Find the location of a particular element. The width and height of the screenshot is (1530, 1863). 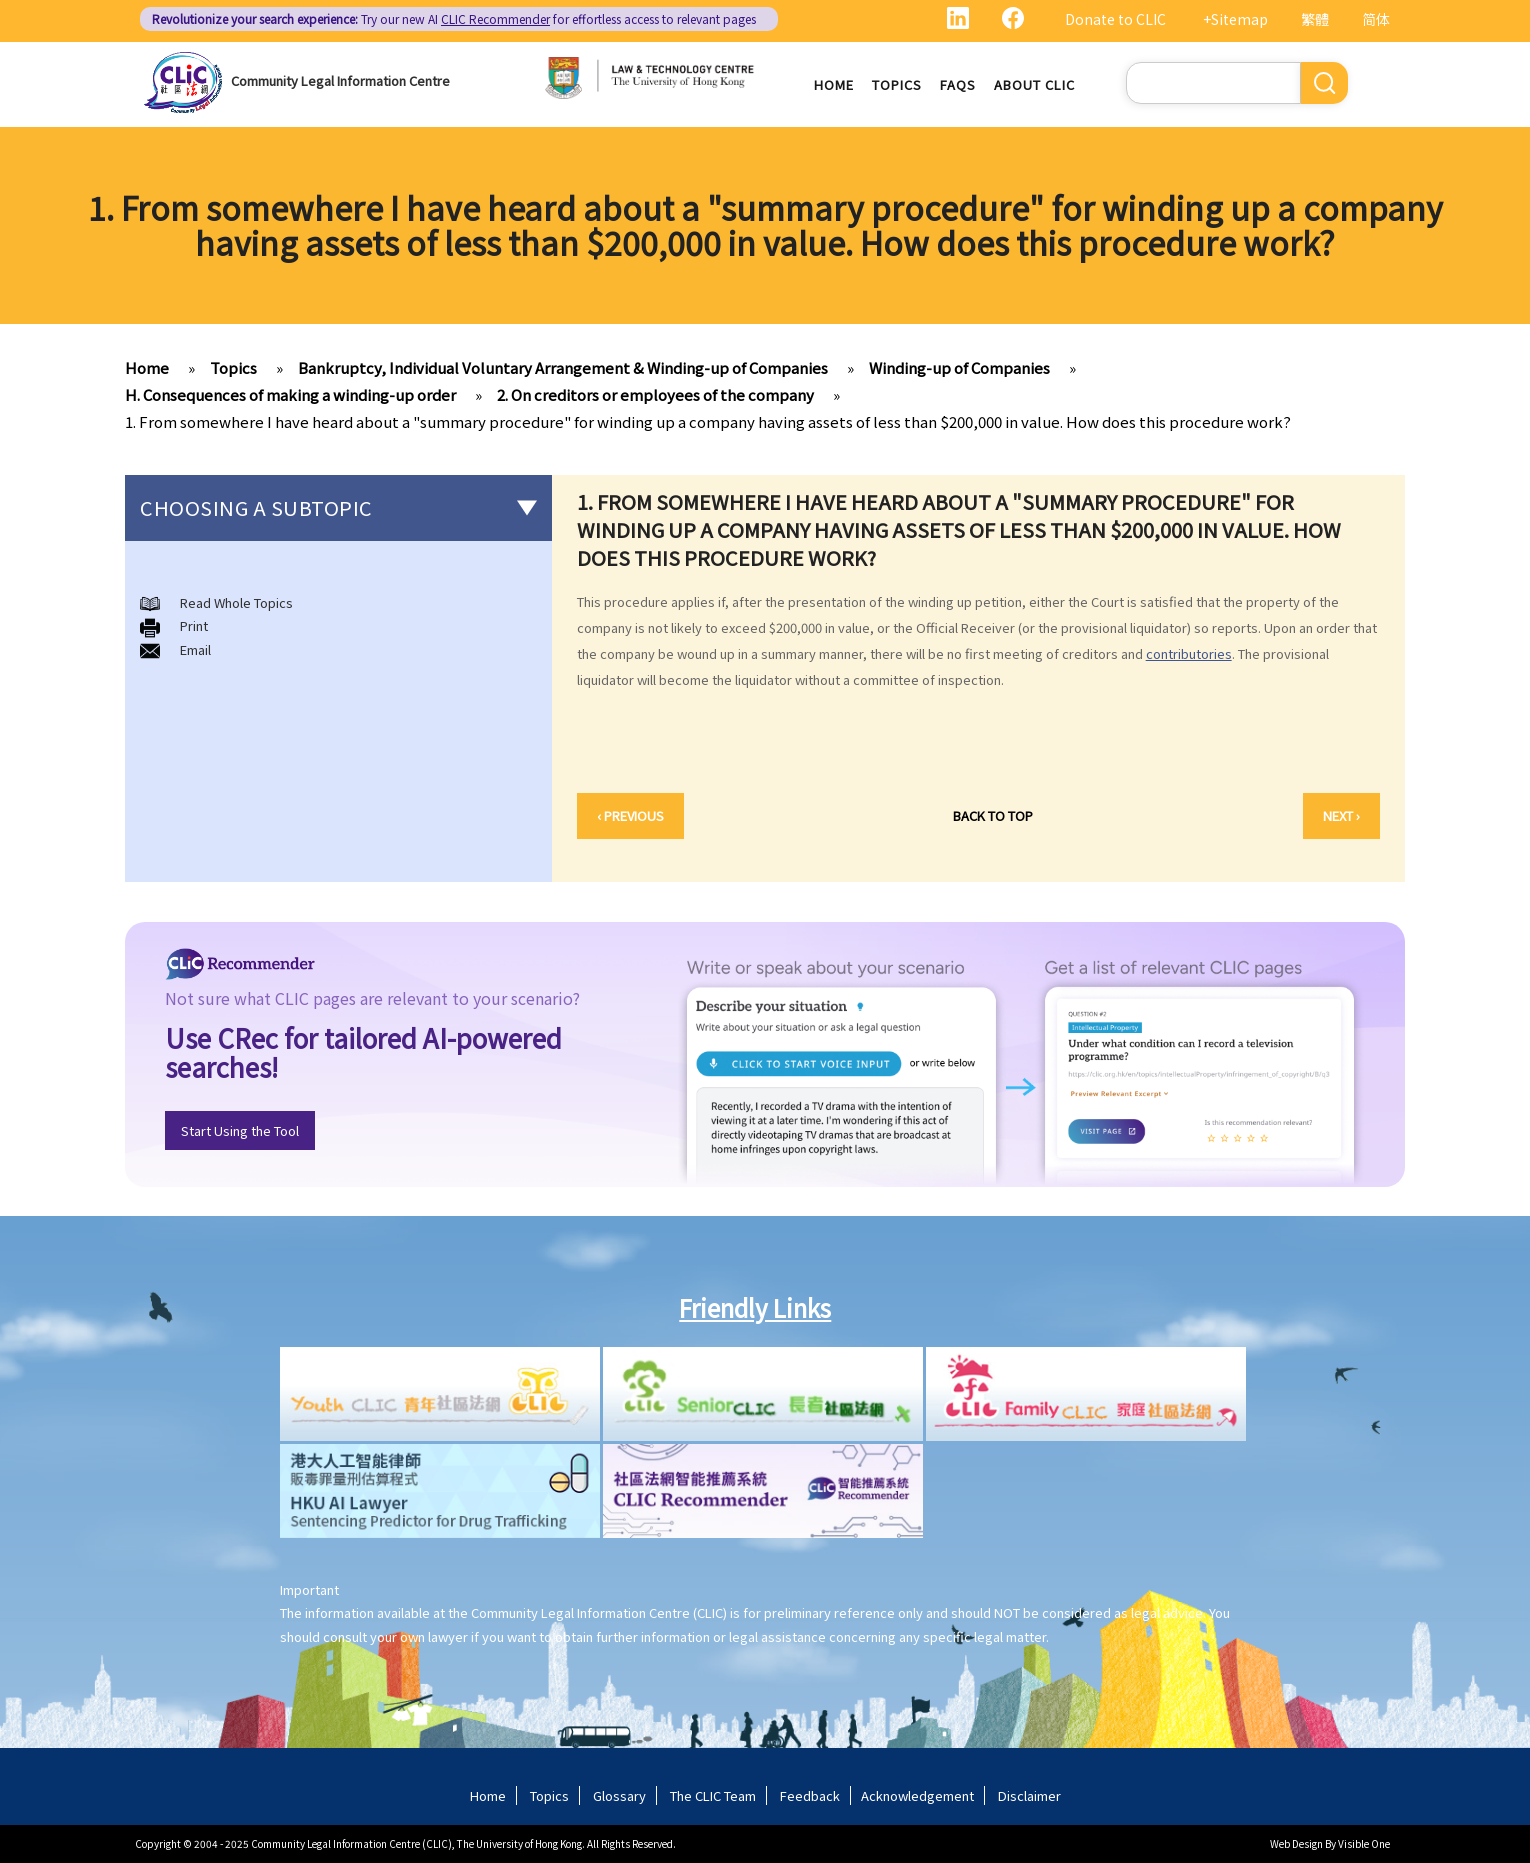

Disclaimer is located at coordinates (1029, 1795).